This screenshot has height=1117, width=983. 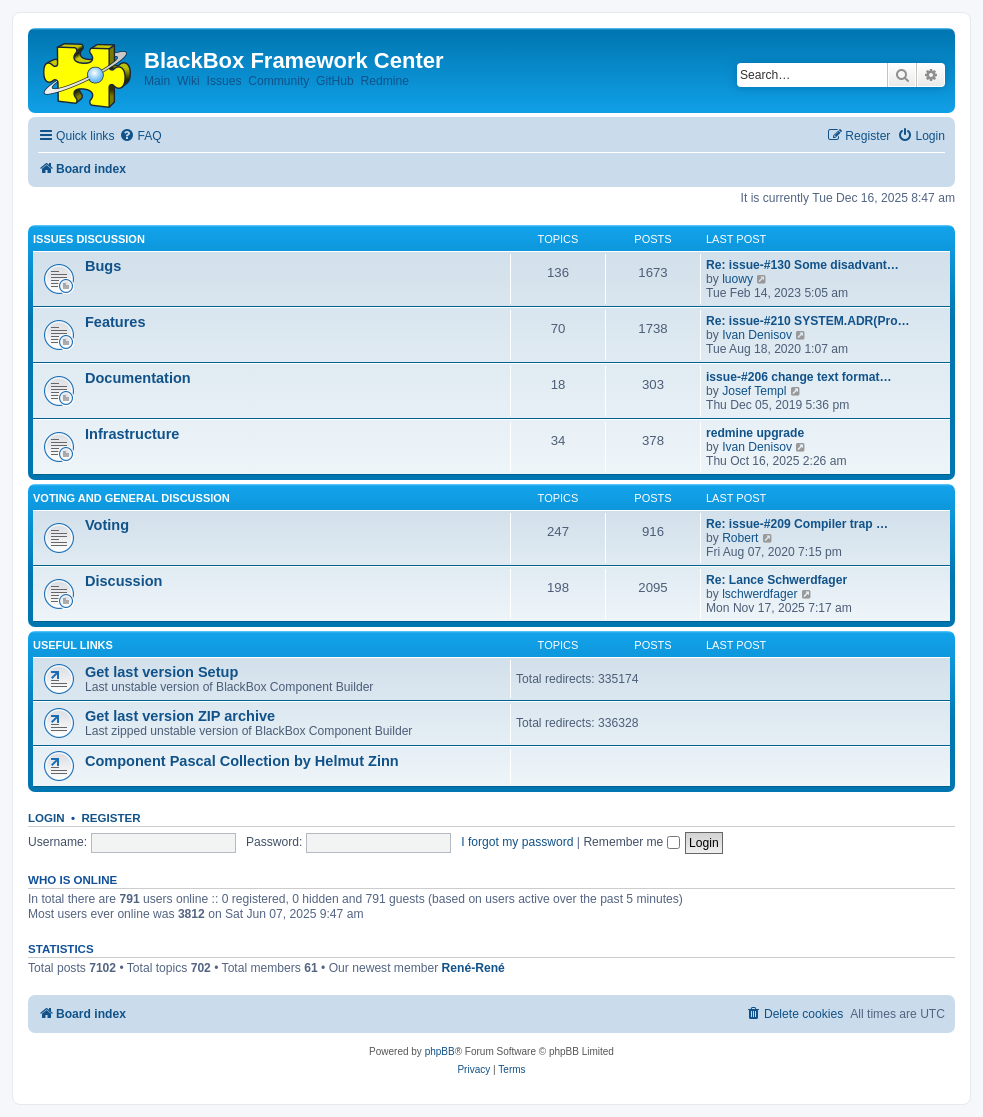 What do you see at coordinates (138, 378) in the screenshot?
I see `Documentation` at bounding box center [138, 378].